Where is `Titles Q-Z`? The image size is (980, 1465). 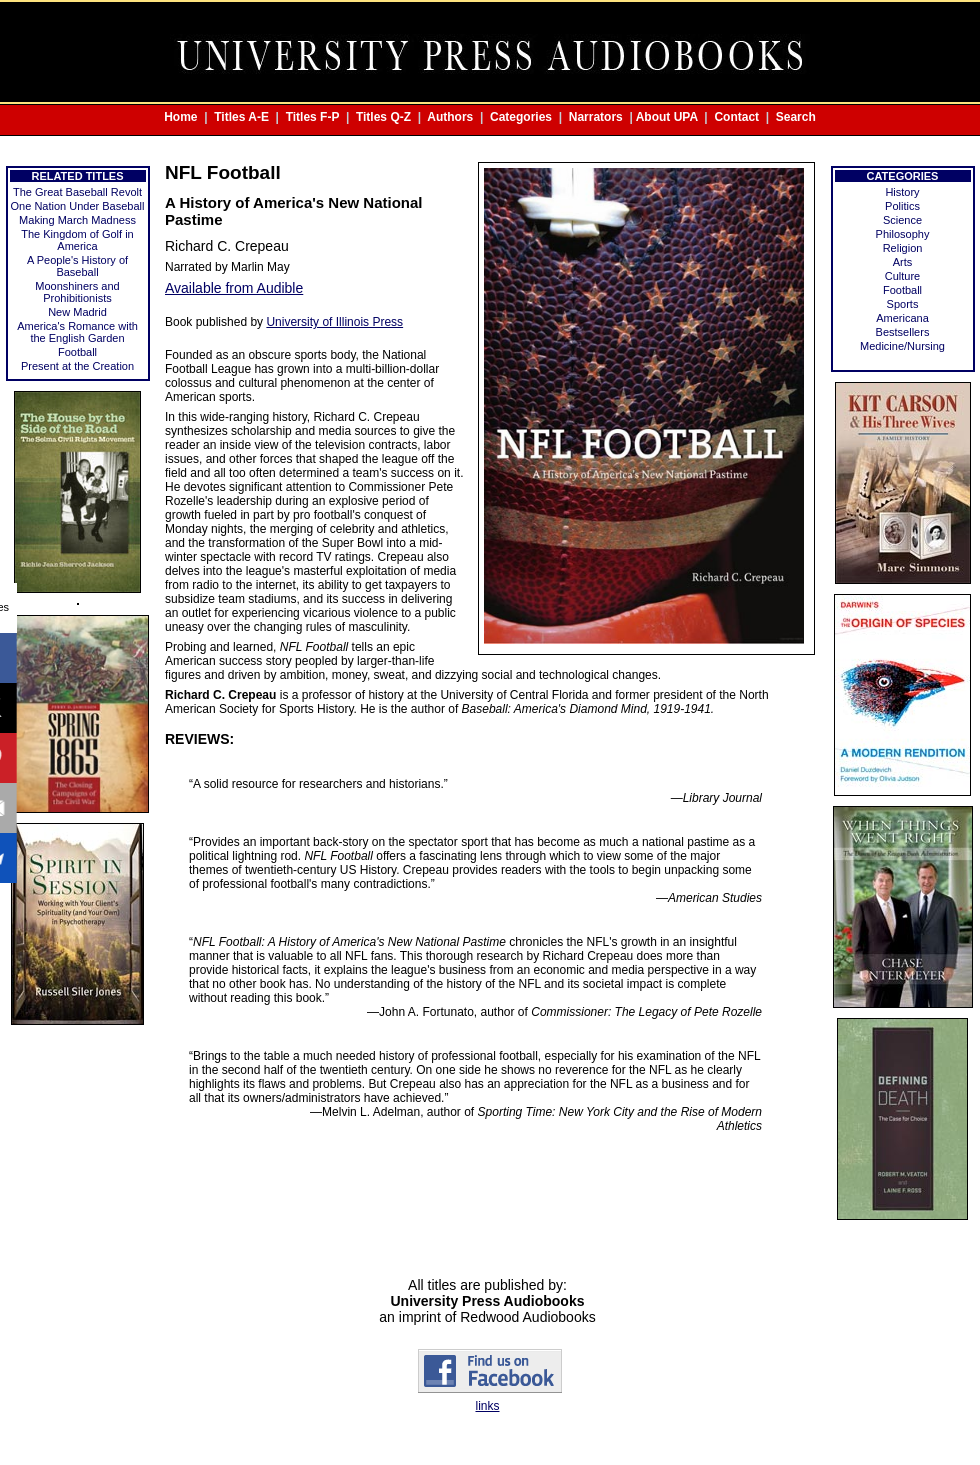 Titles Q-Z is located at coordinates (383, 117).